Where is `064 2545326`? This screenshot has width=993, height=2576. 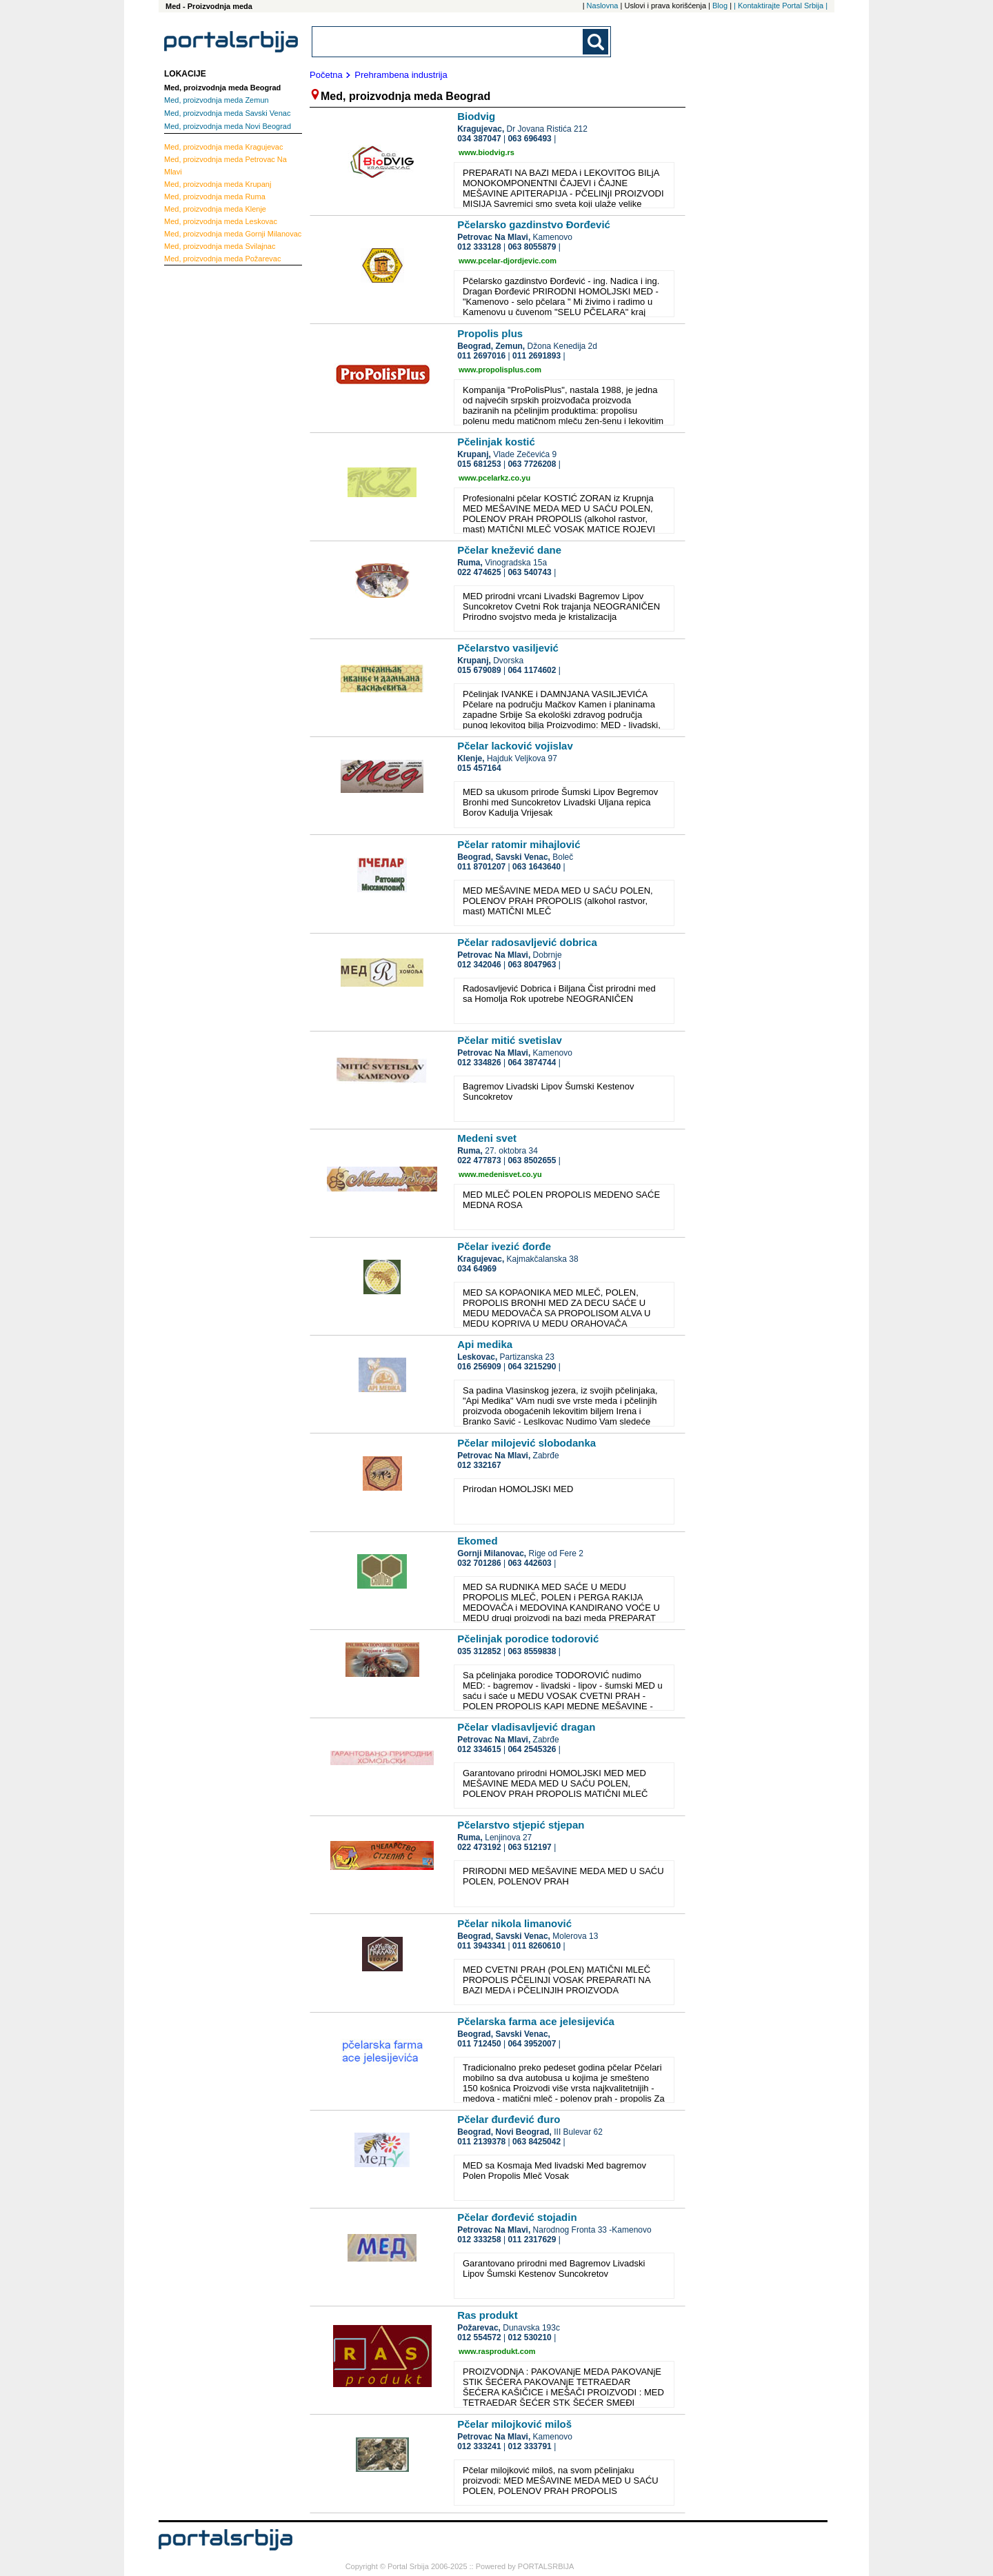
064 2545326 is located at coordinates (532, 1749).